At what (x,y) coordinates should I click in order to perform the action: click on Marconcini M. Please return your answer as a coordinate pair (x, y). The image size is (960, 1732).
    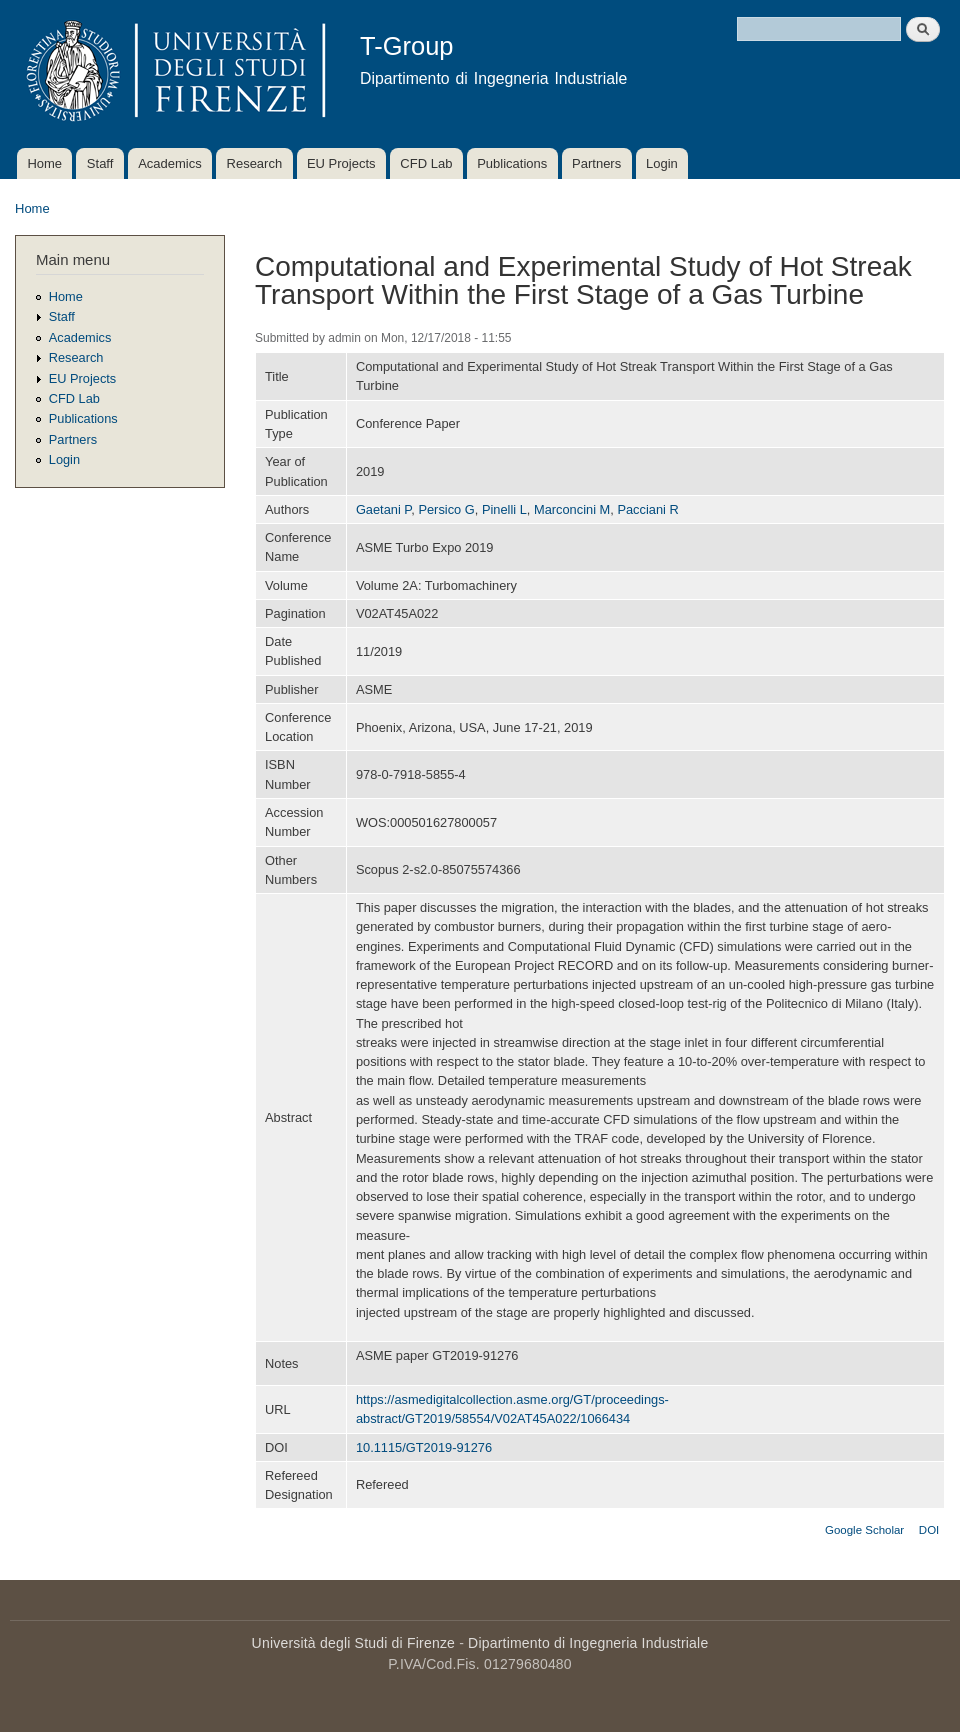
    Looking at the image, I should click on (572, 509).